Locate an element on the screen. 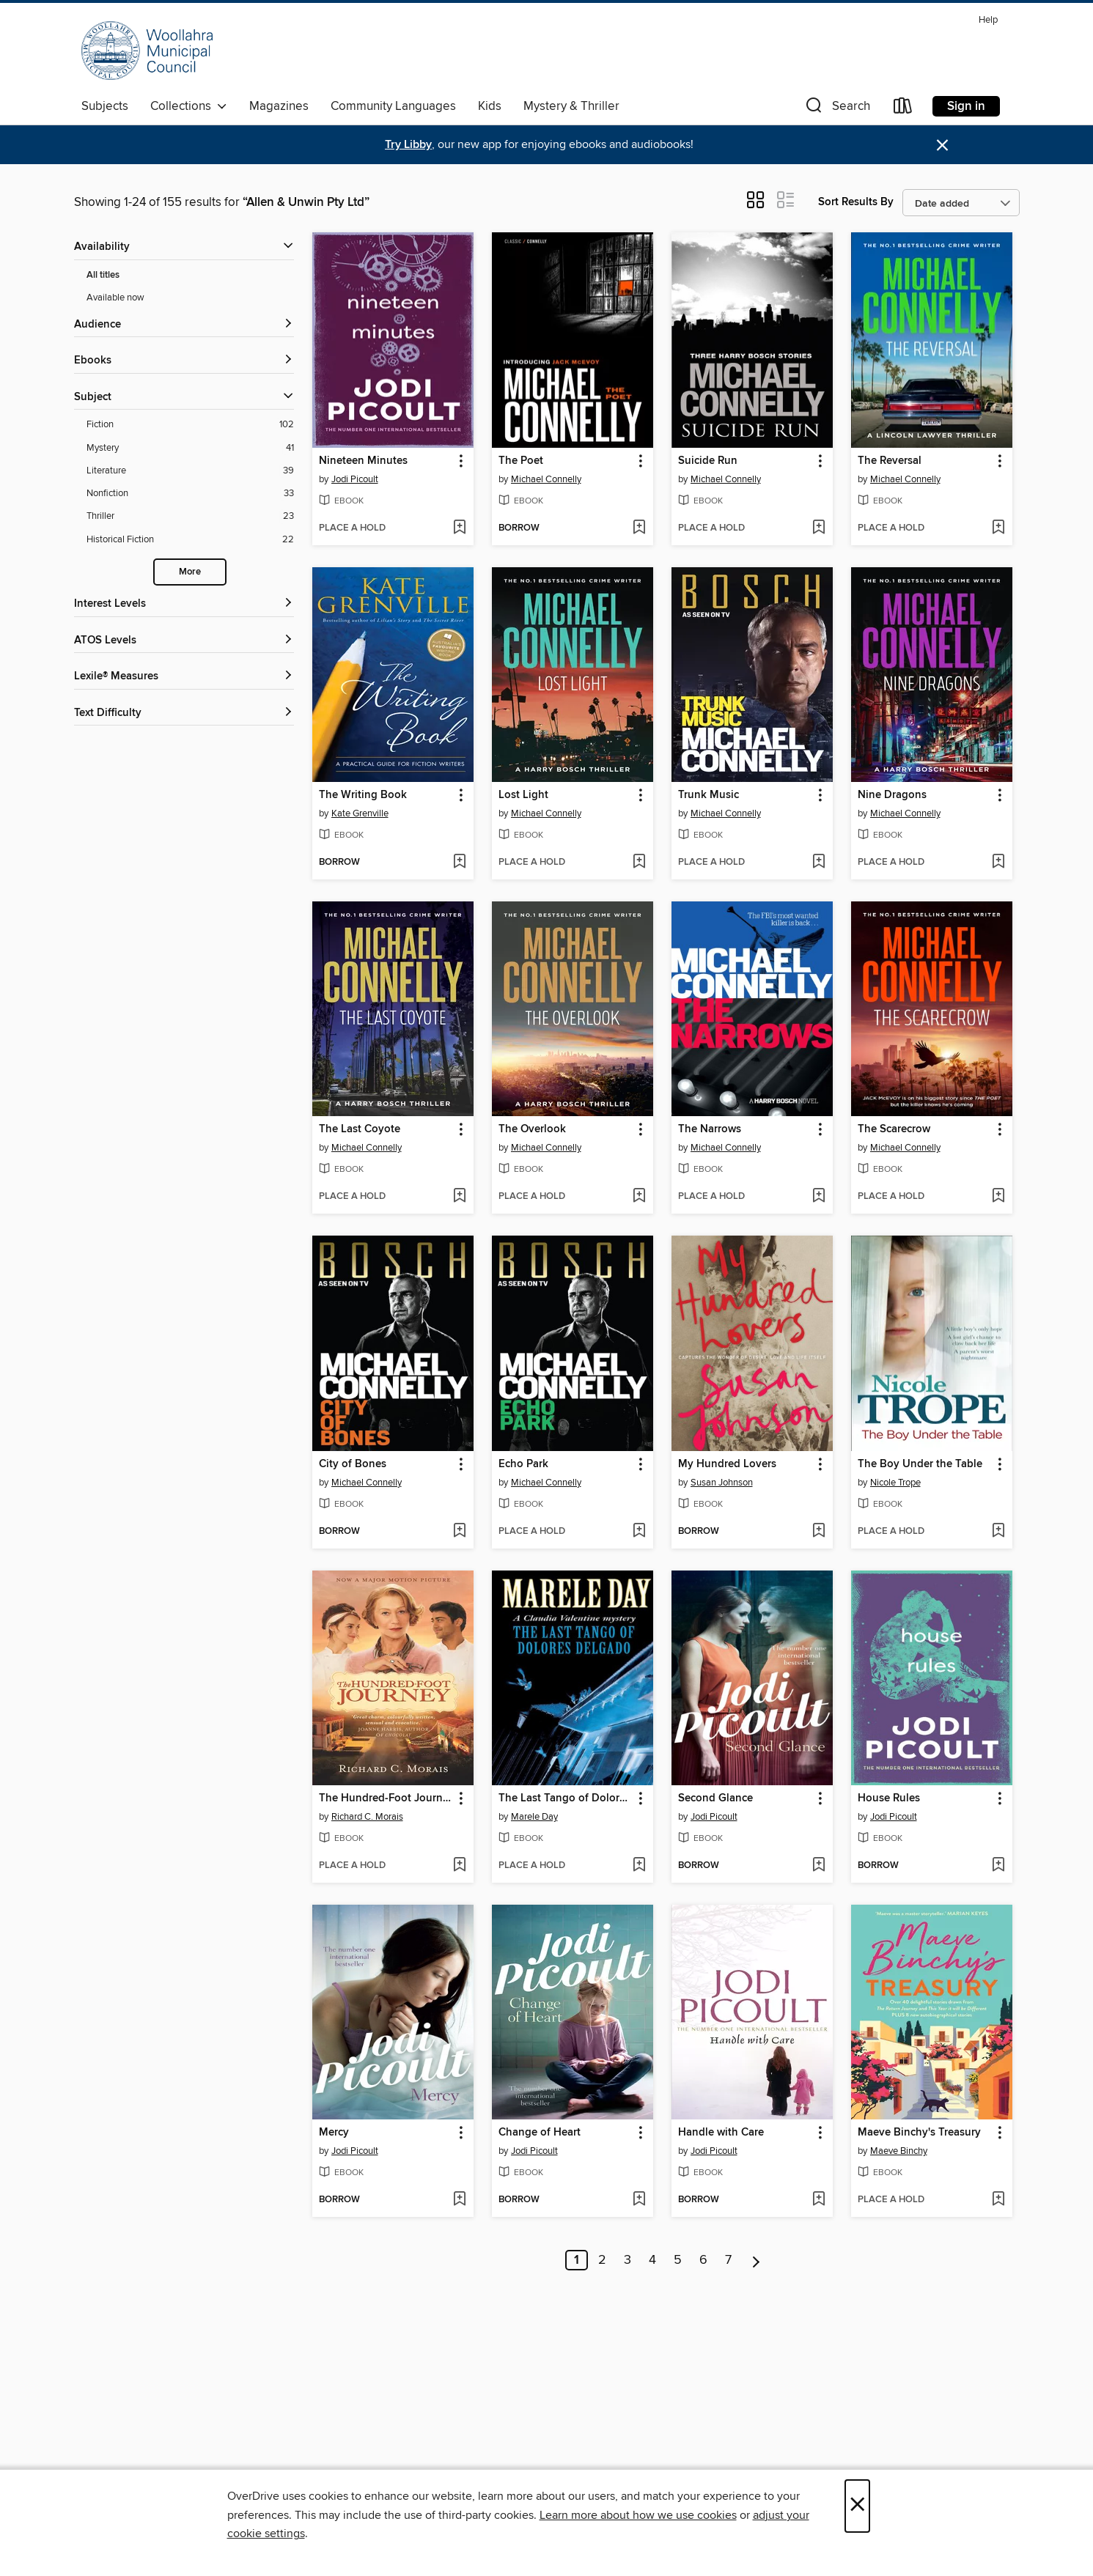  Suicide Run [link] is located at coordinates (707, 461).